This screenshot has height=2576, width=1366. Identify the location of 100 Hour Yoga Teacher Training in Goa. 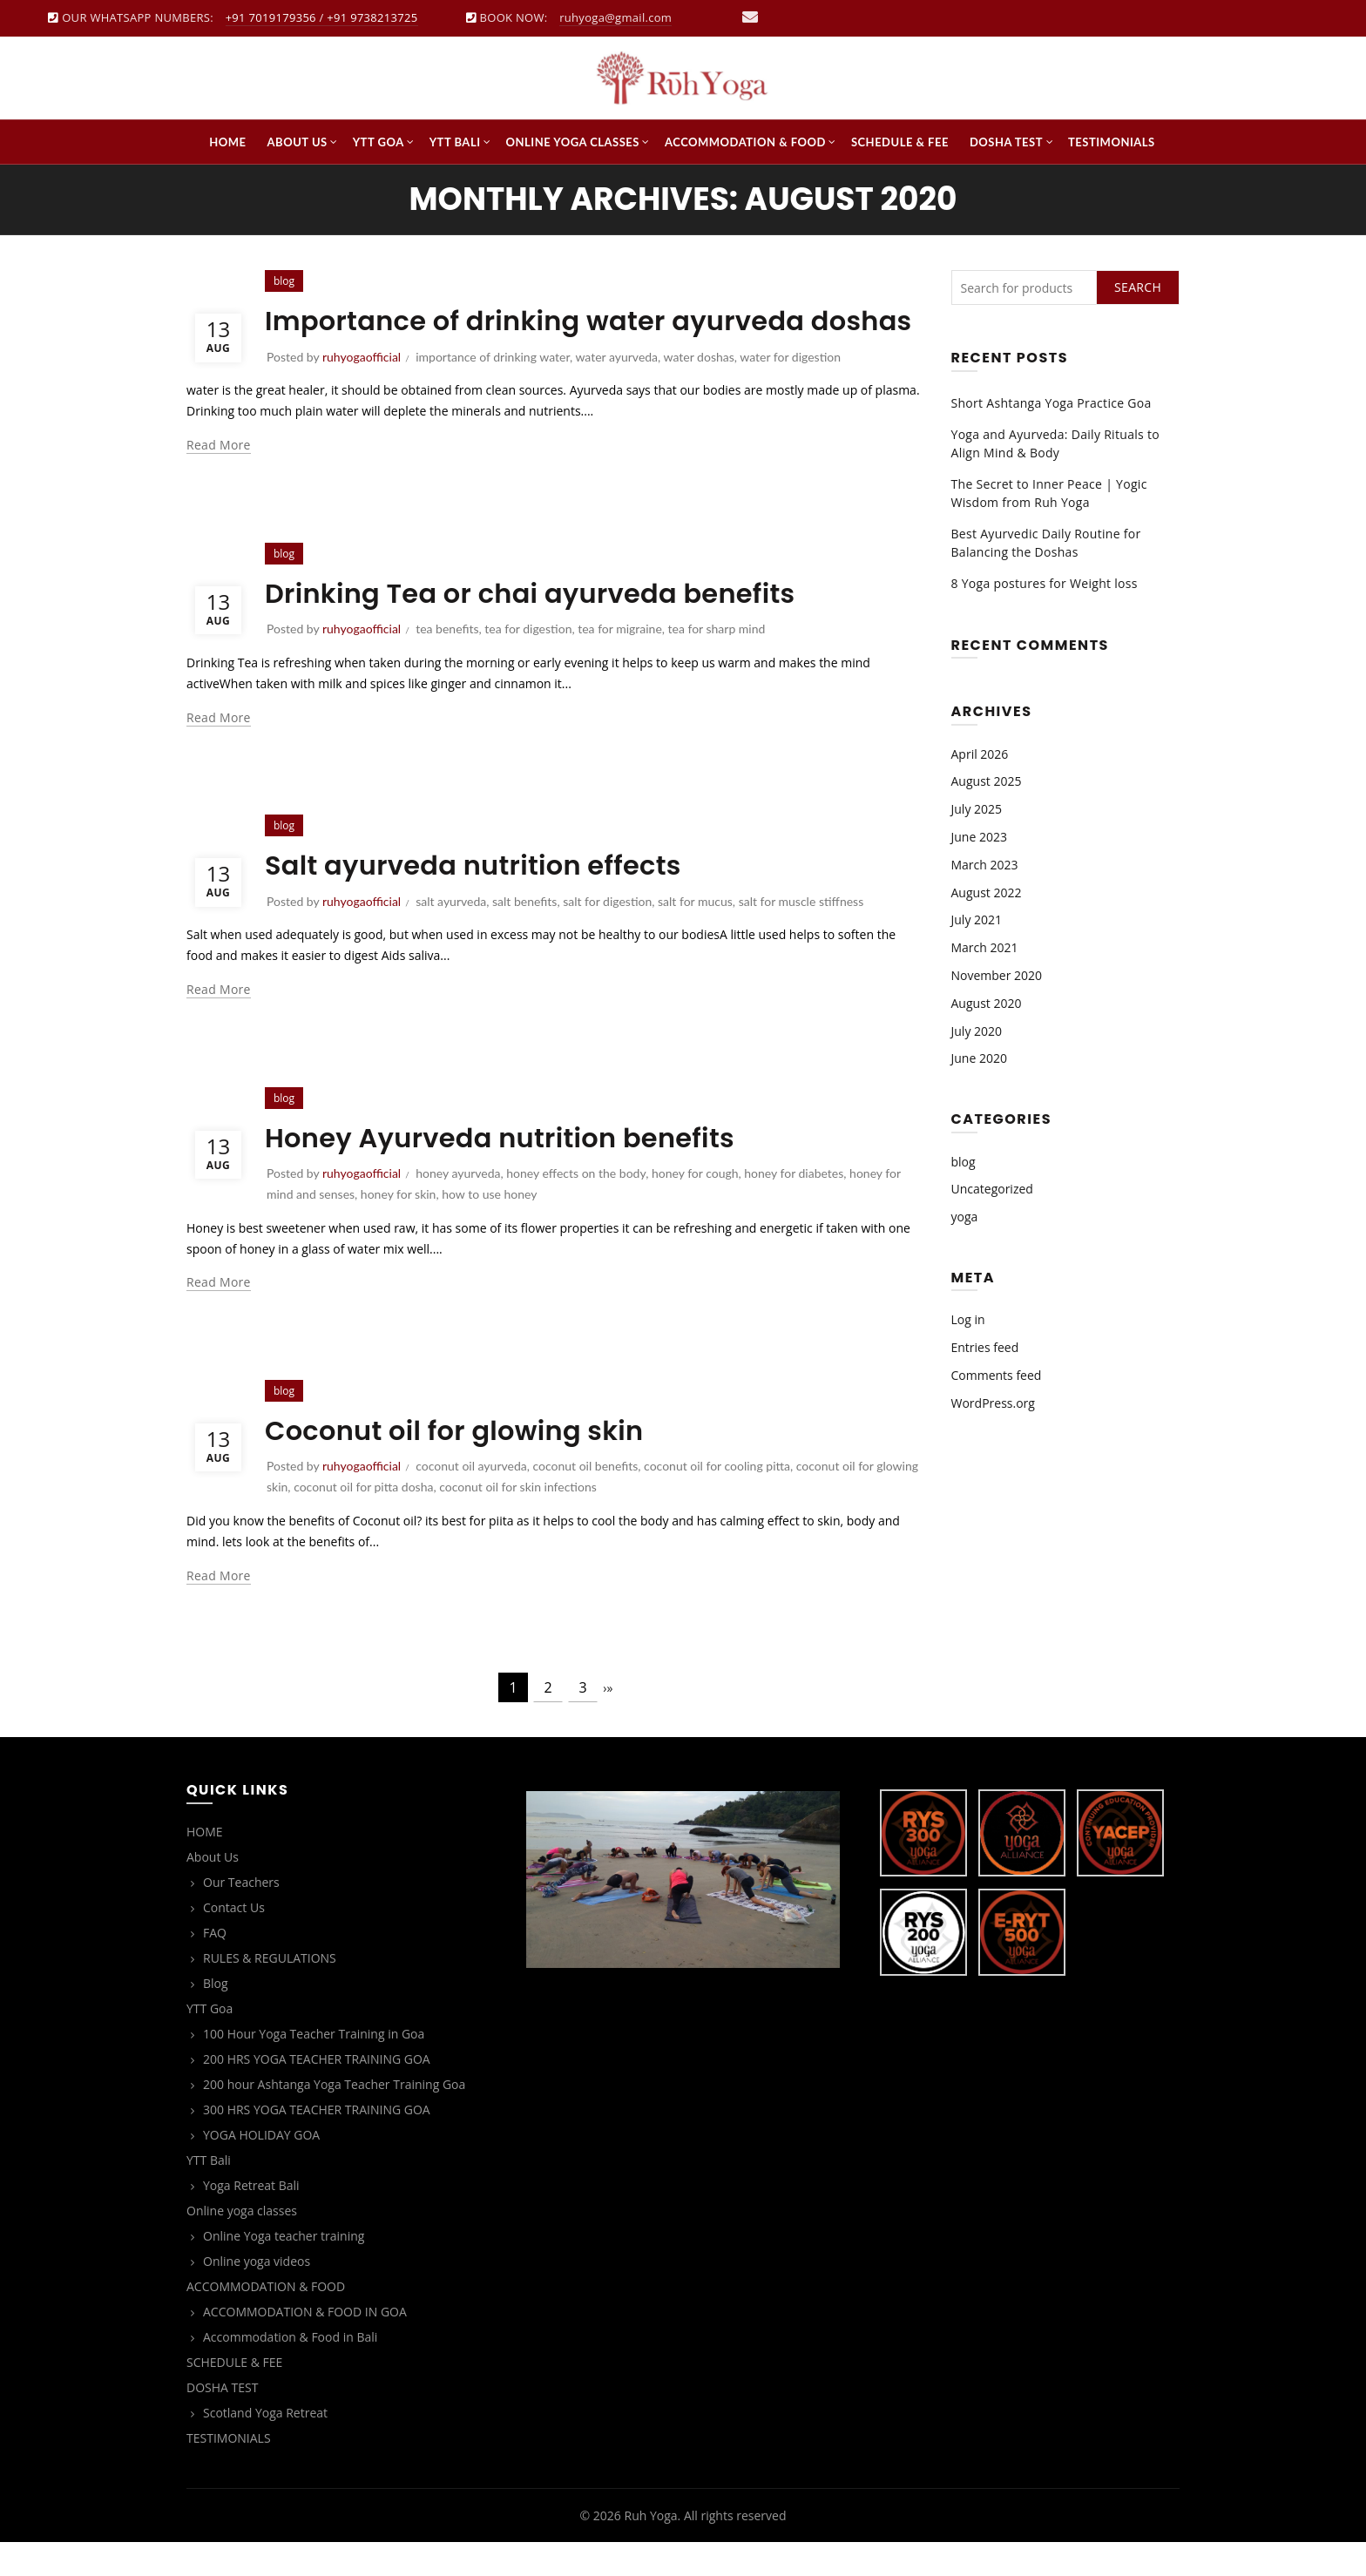
(313, 2067).